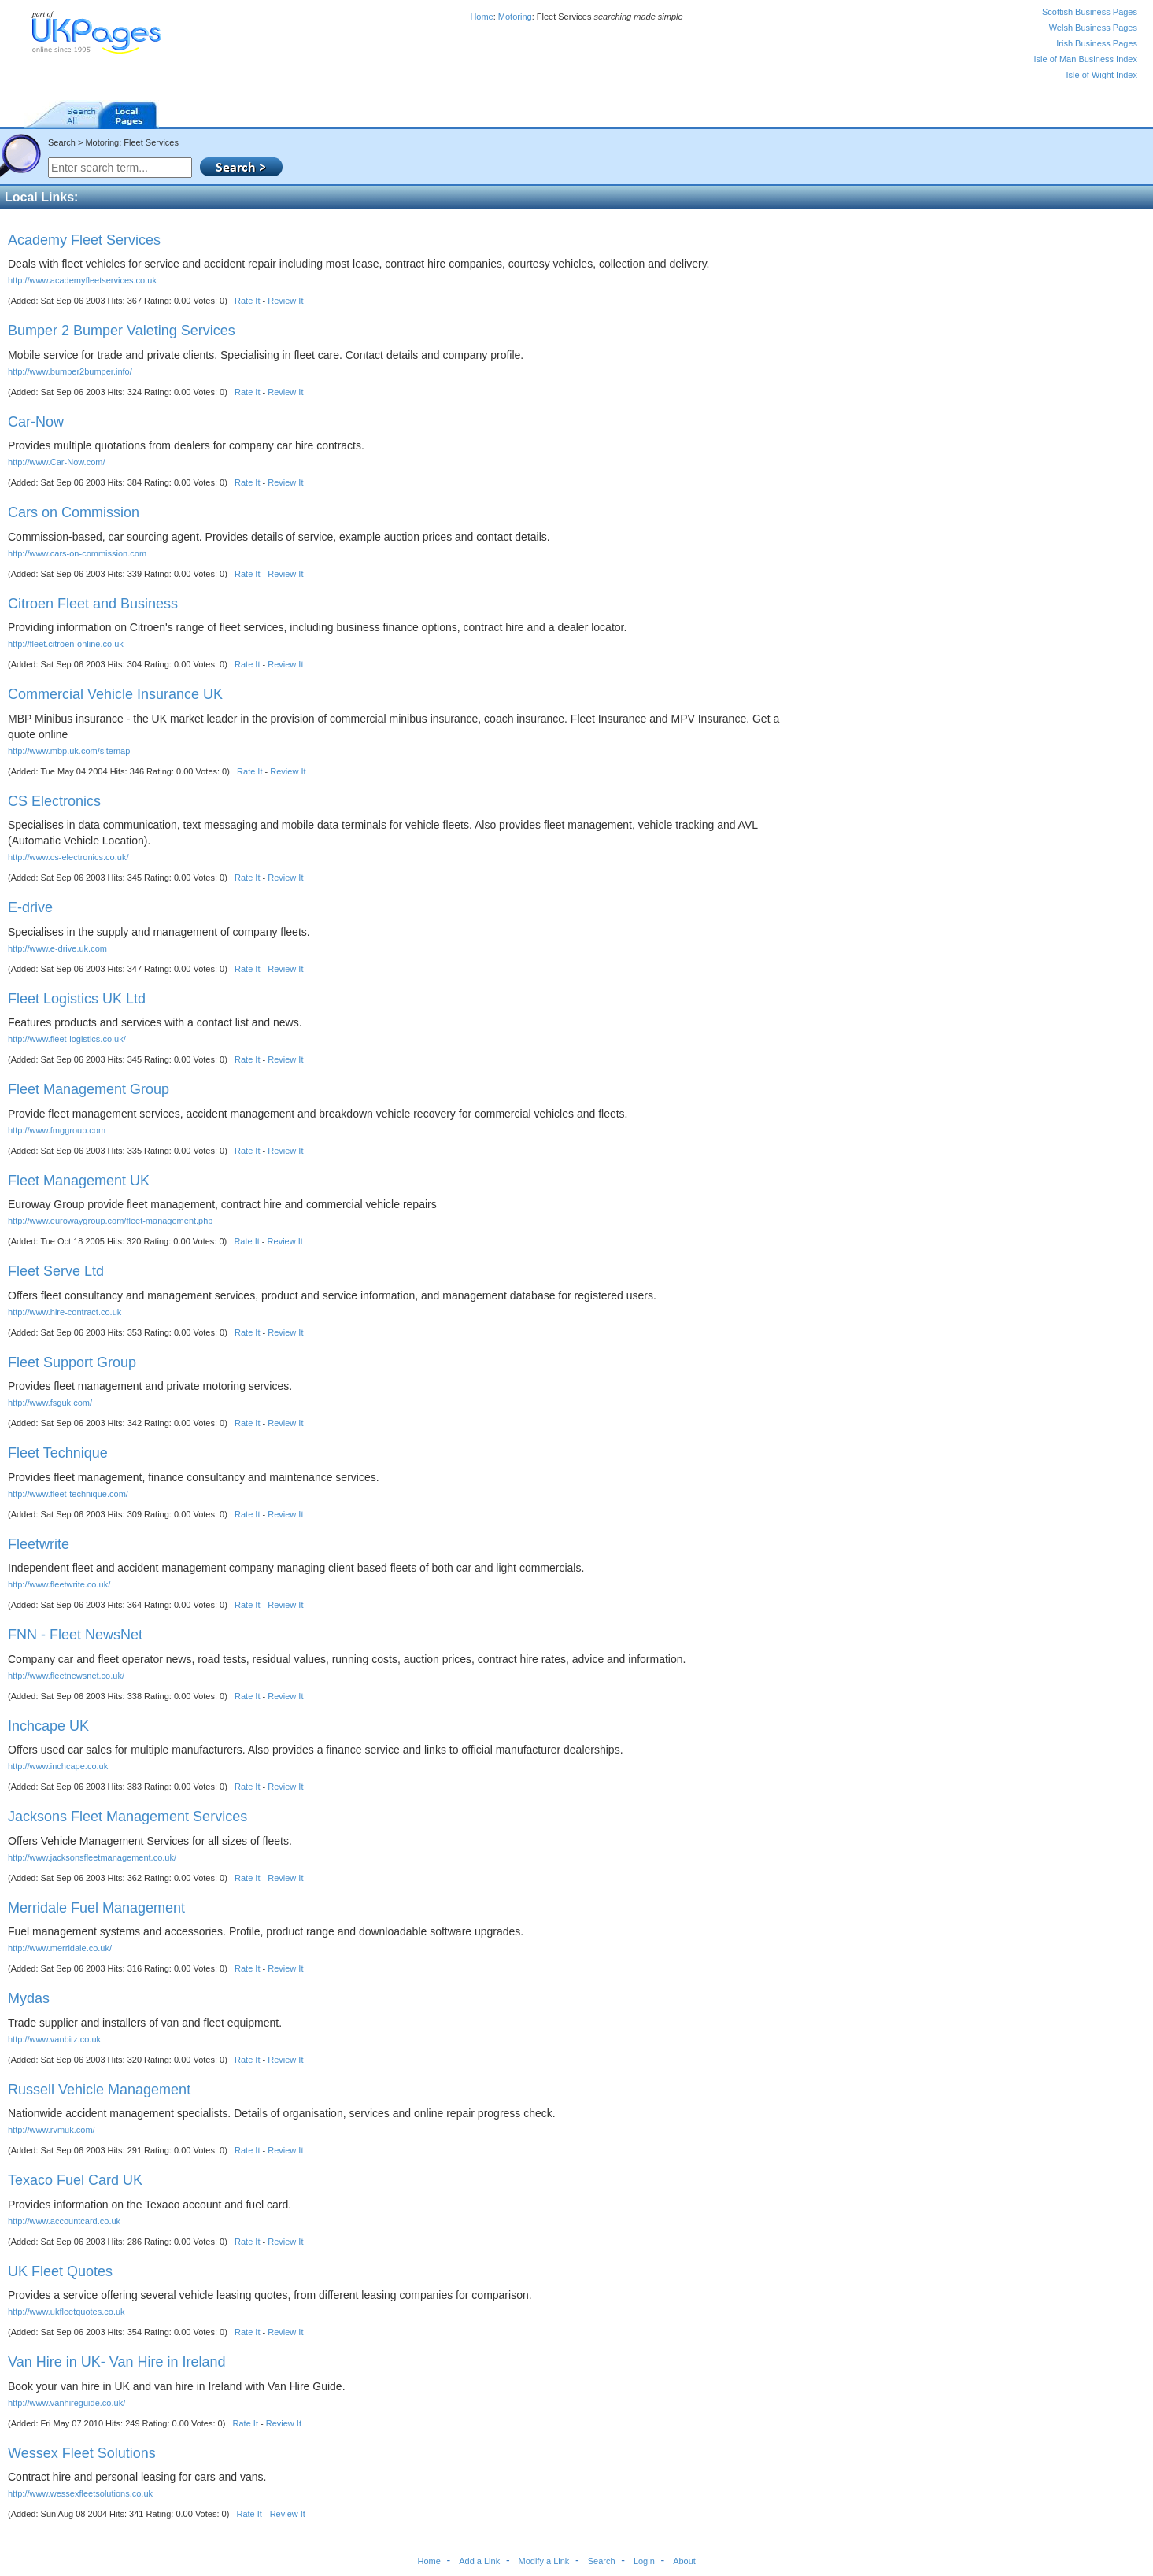 This screenshot has width=1153, height=2576. What do you see at coordinates (84, 240) in the screenshot?
I see `Academy Fleet Services` at bounding box center [84, 240].